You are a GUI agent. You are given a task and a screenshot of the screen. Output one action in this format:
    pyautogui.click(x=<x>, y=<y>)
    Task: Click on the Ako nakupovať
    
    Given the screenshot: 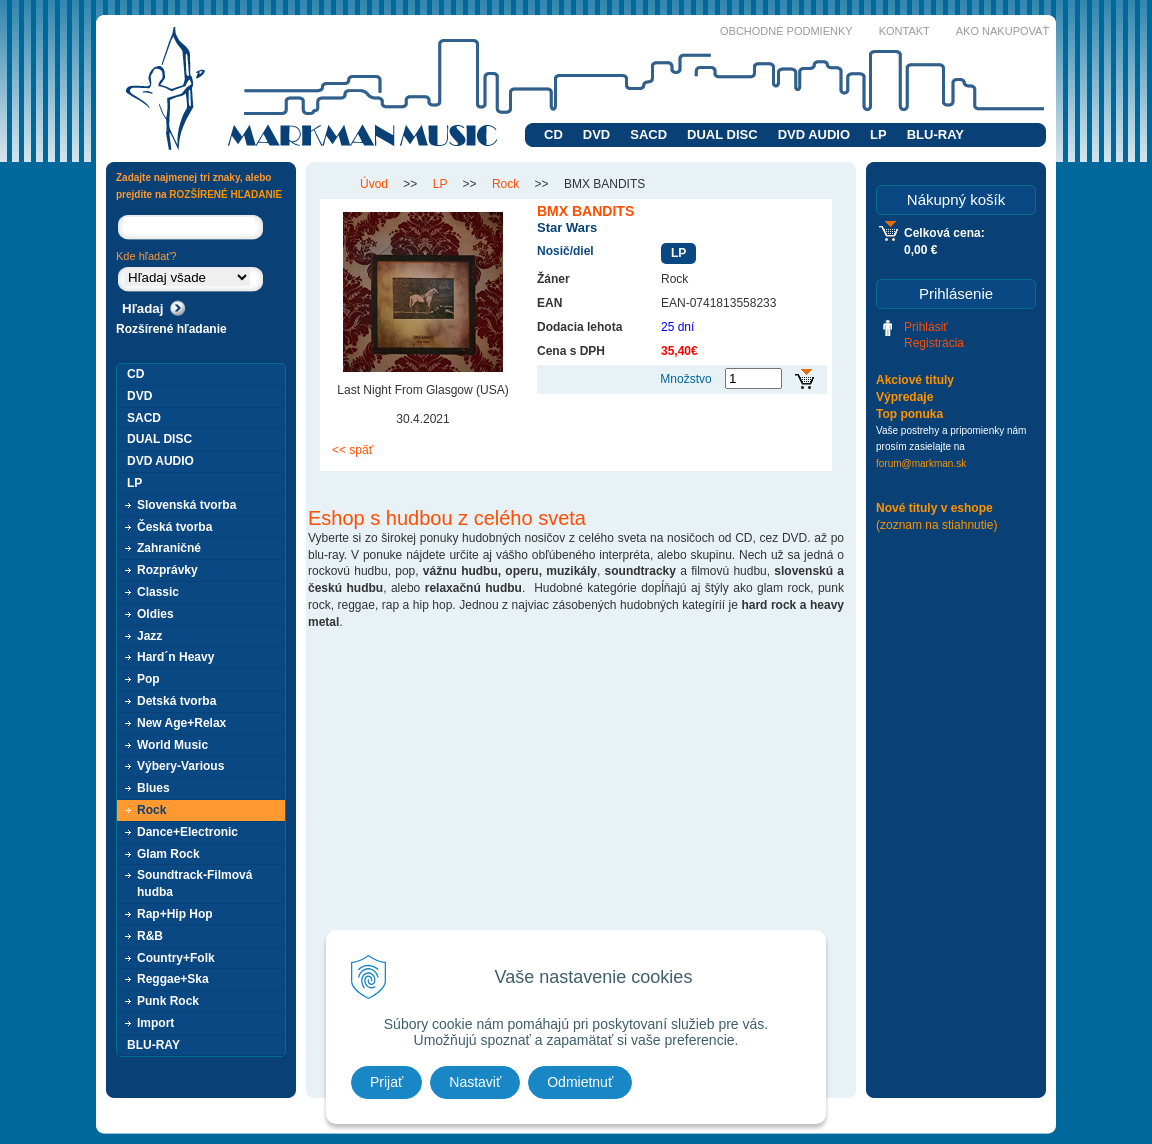 What is the action you would take?
    pyautogui.click(x=1002, y=31)
    